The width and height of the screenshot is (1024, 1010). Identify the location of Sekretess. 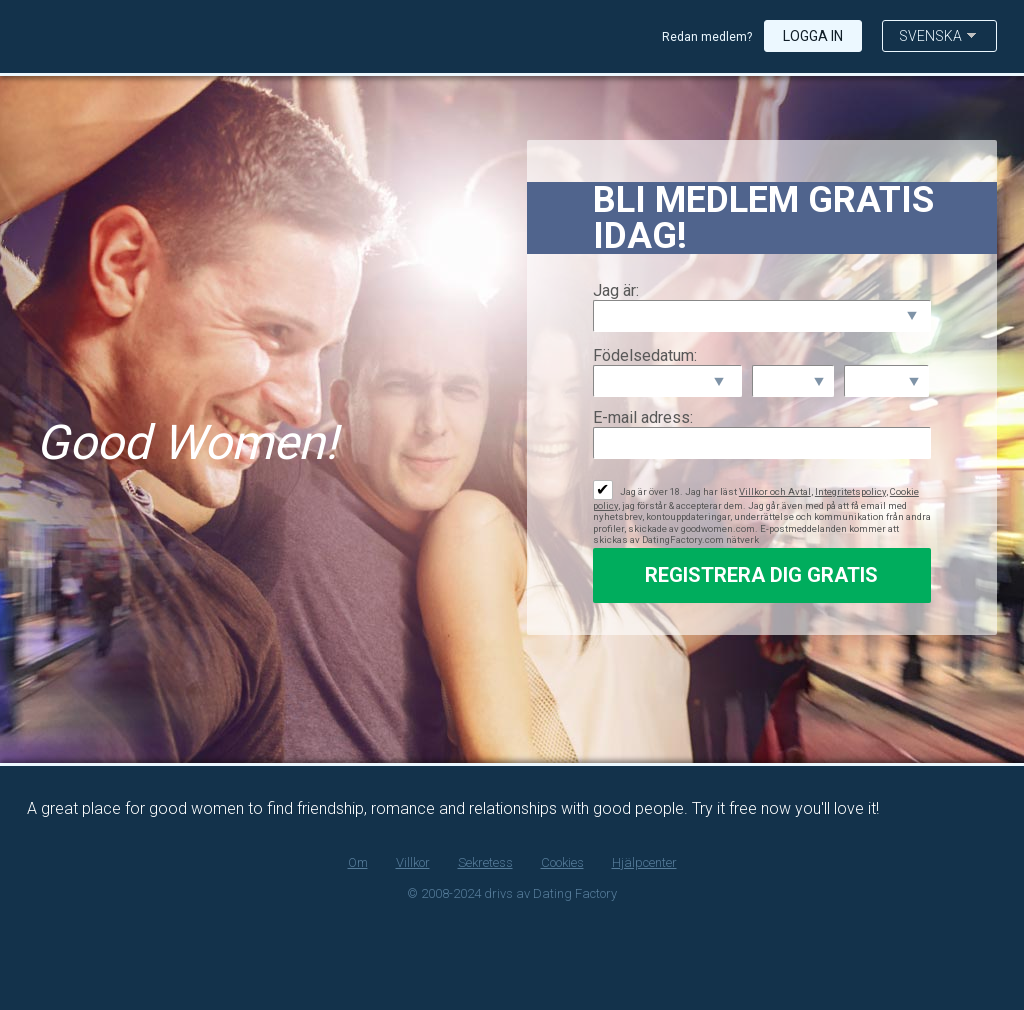
(485, 862).